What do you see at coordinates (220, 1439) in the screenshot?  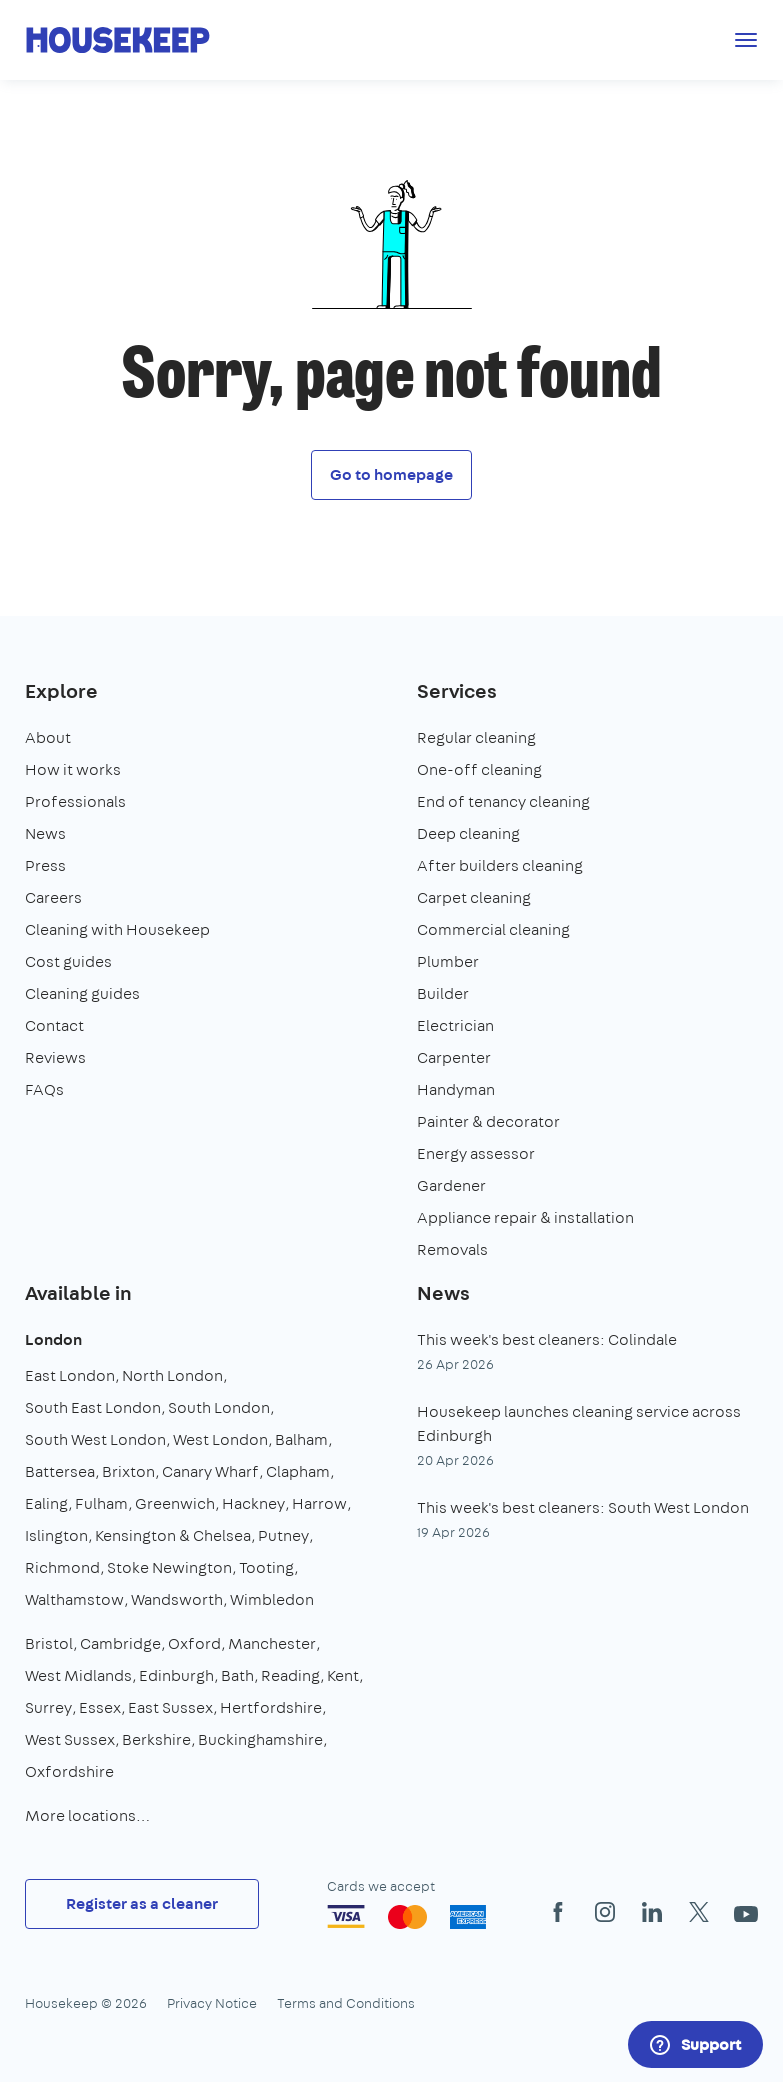 I see `West London` at bounding box center [220, 1439].